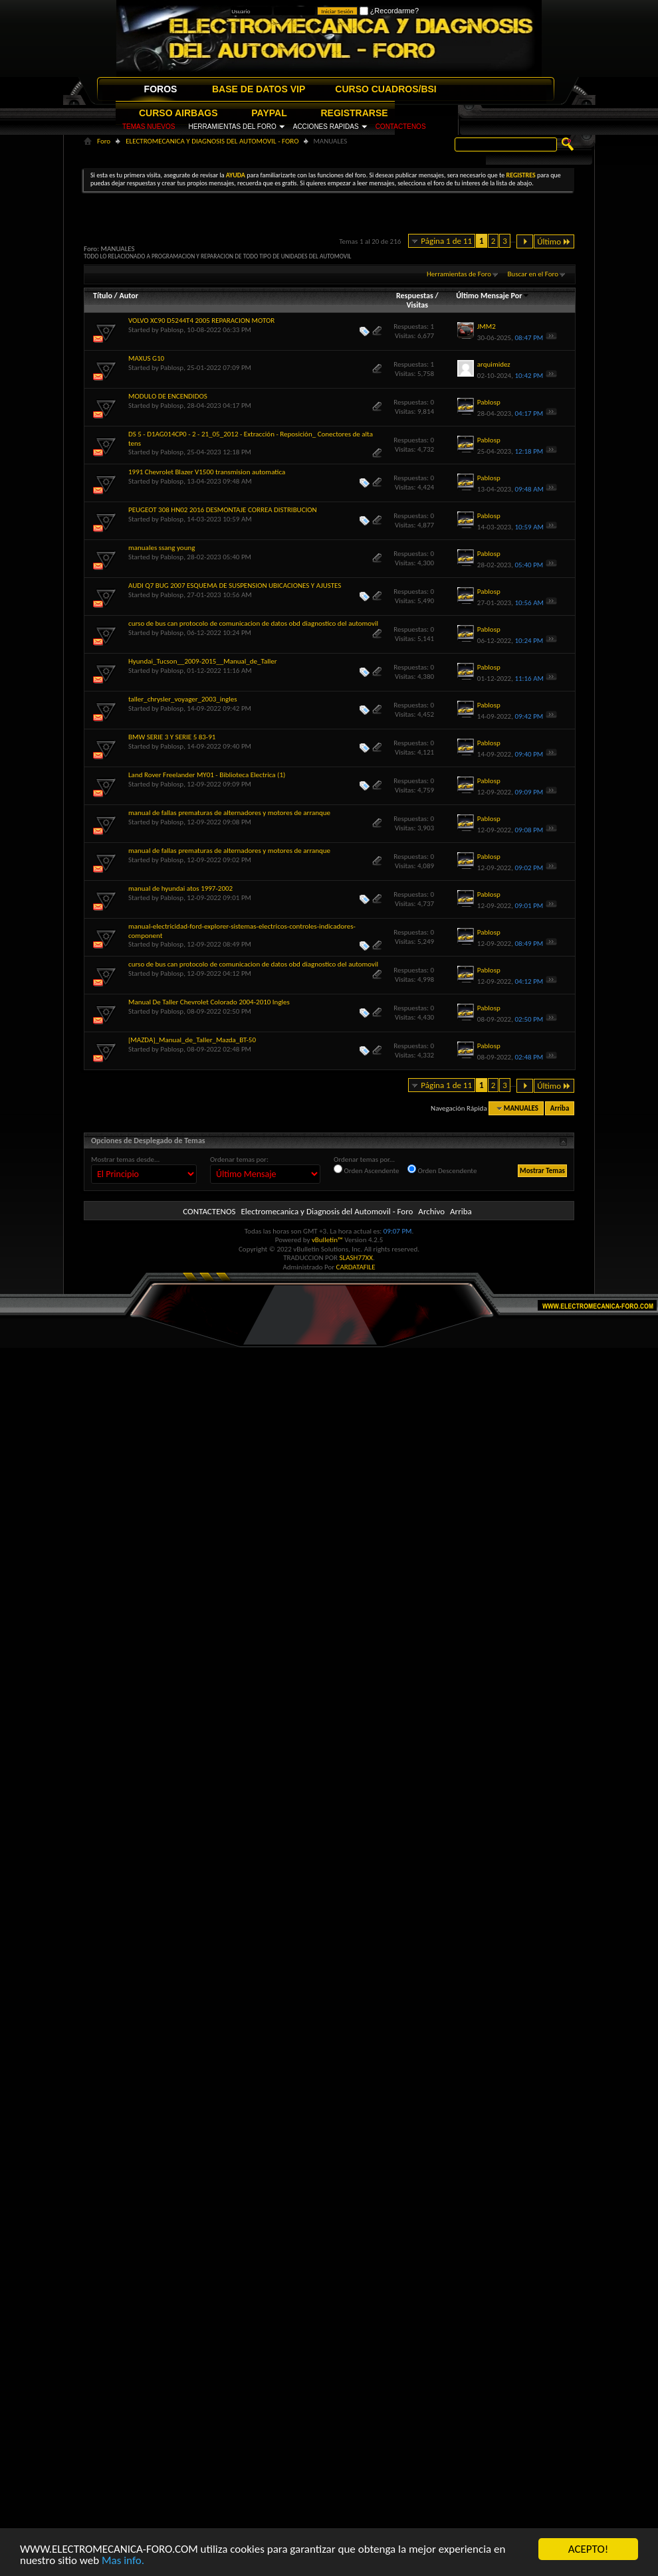  I want to click on Archivo, so click(431, 1211).